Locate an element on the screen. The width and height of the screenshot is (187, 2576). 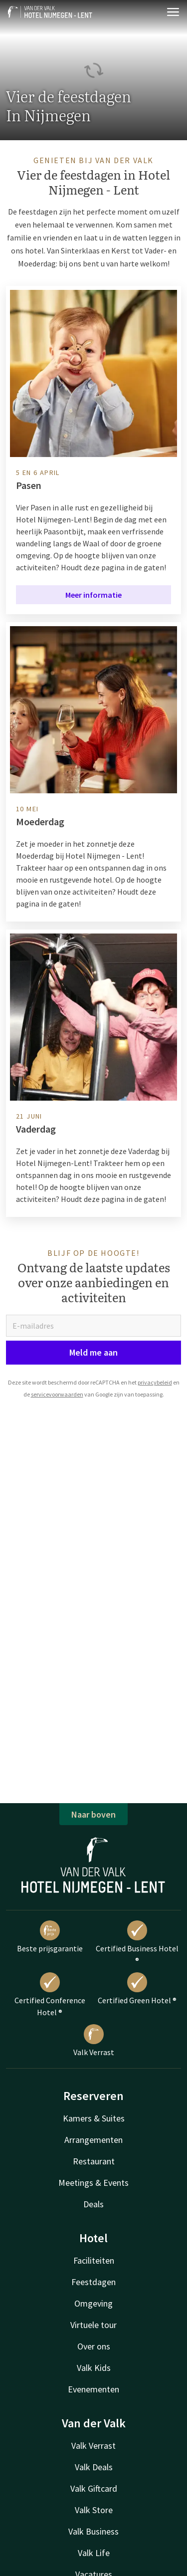
Kamers & Suites is located at coordinates (94, 2118).